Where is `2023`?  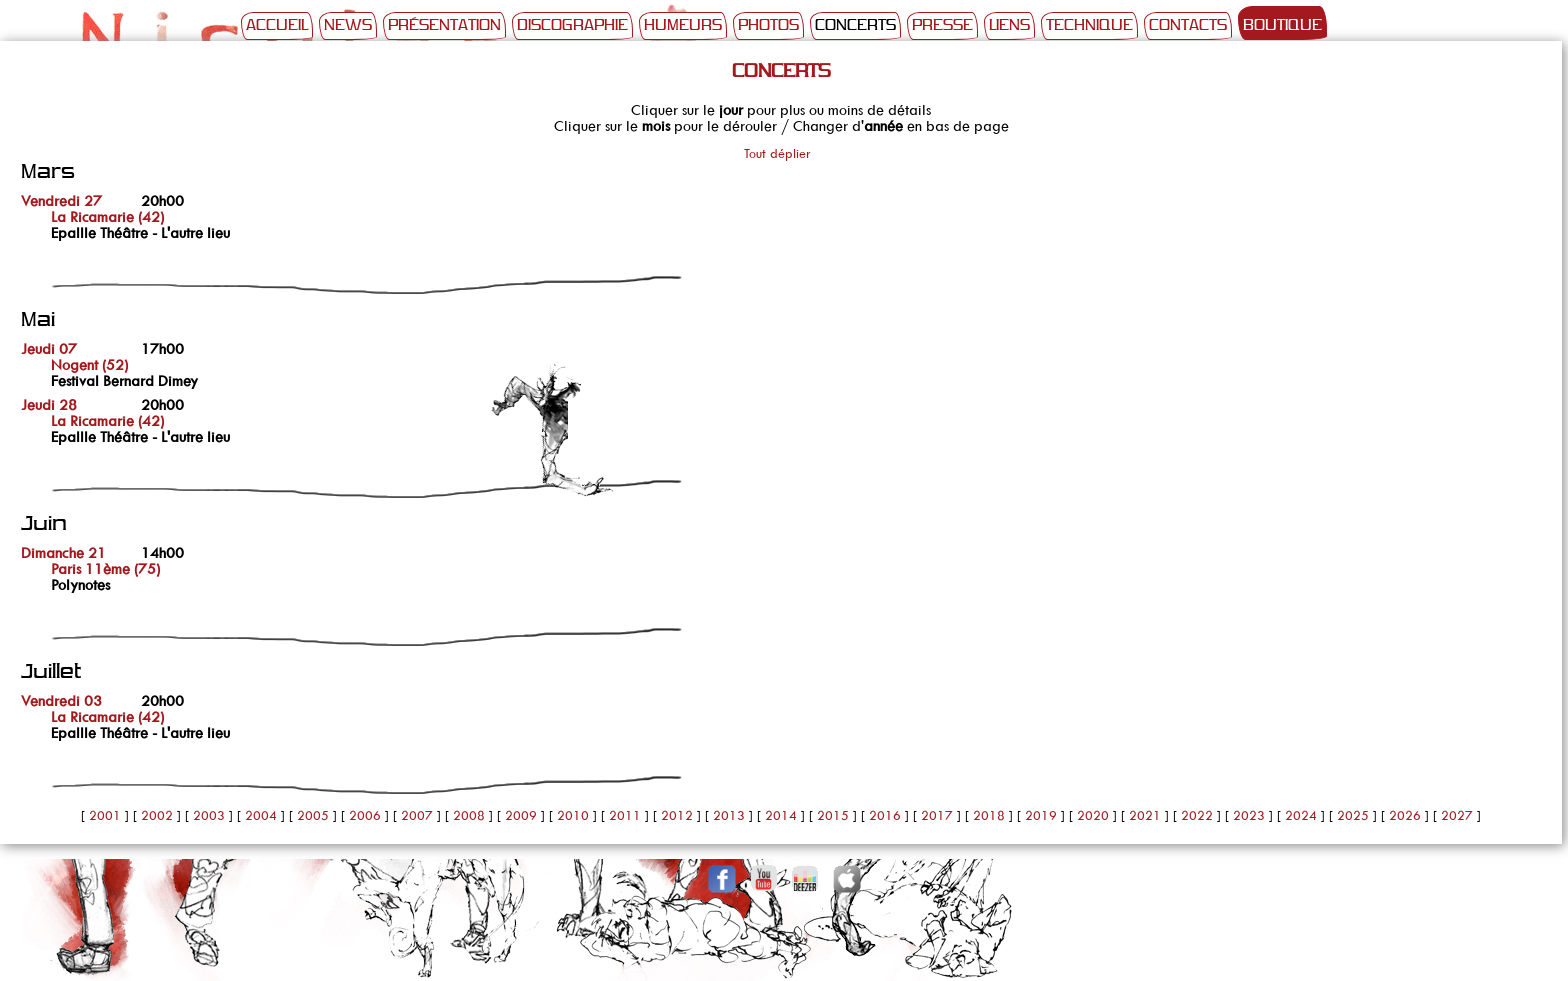 2023 is located at coordinates (1249, 815).